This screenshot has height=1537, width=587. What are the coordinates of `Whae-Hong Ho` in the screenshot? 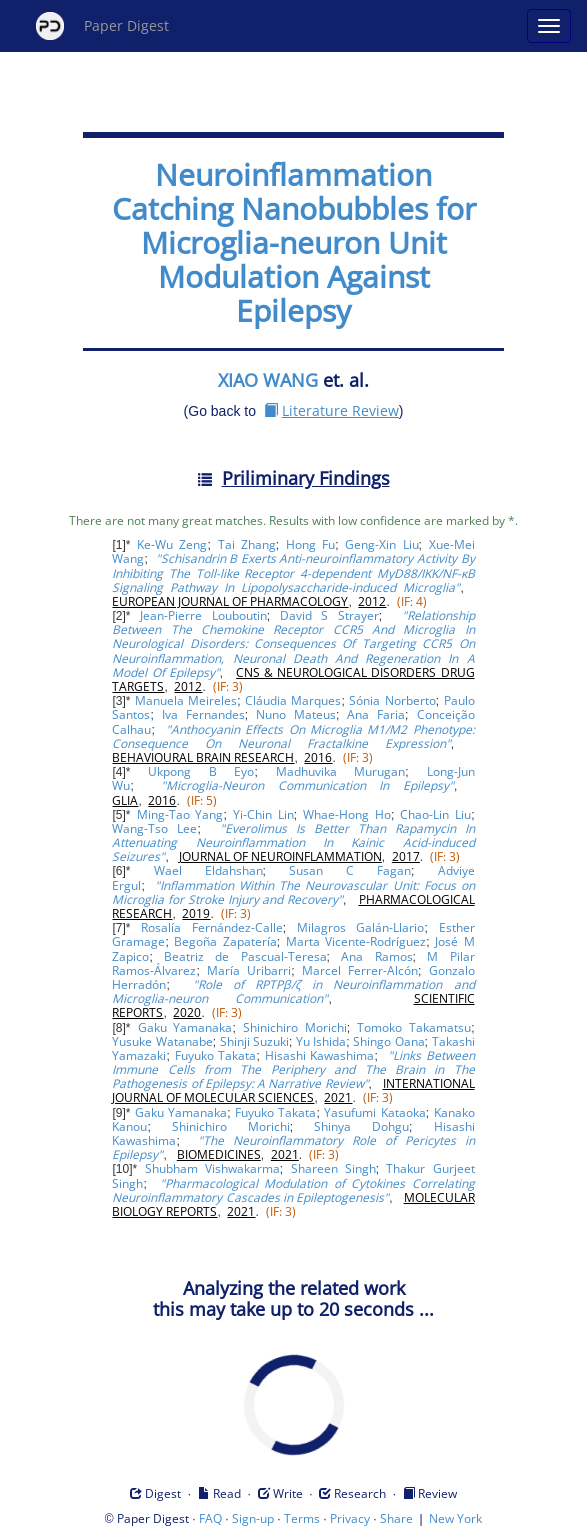 It's located at (347, 814).